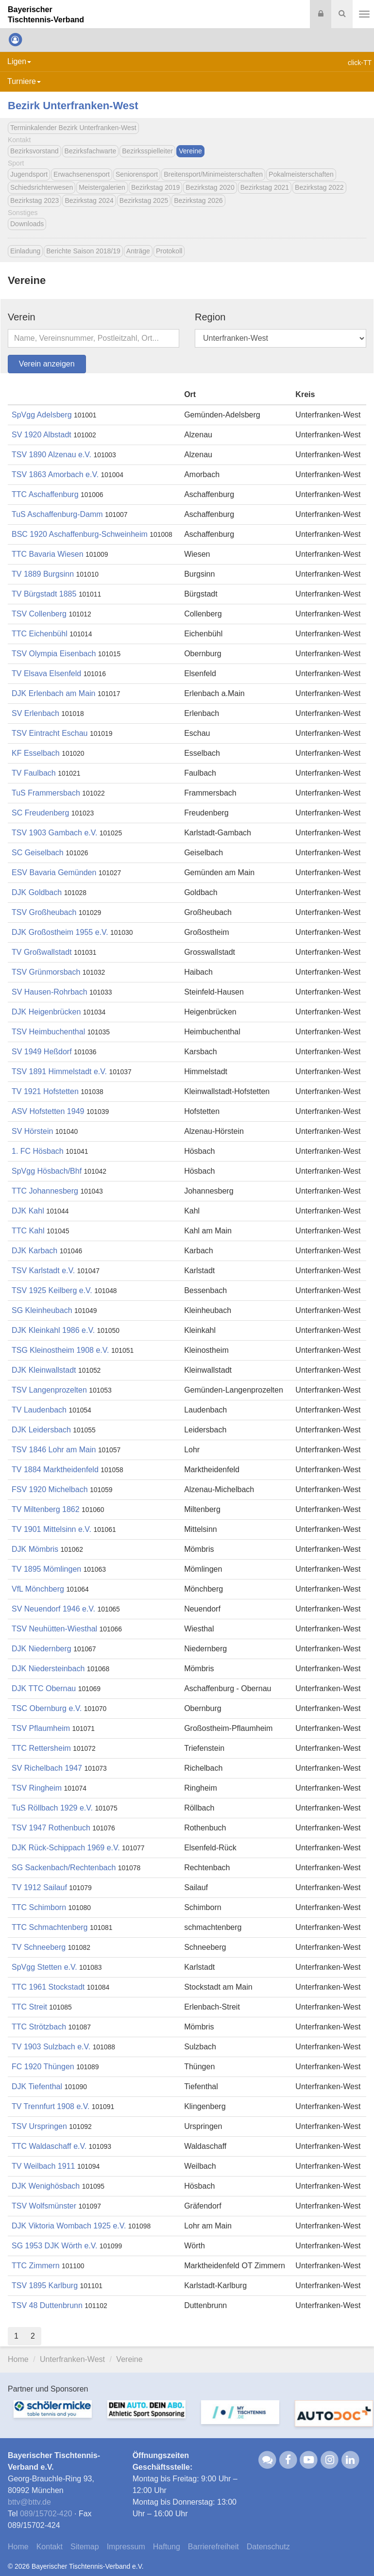  What do you see at coordinates (49, 1390) in the screenshot?
I see `TSV Langenprozelten` at bounding box center [49, 1390].